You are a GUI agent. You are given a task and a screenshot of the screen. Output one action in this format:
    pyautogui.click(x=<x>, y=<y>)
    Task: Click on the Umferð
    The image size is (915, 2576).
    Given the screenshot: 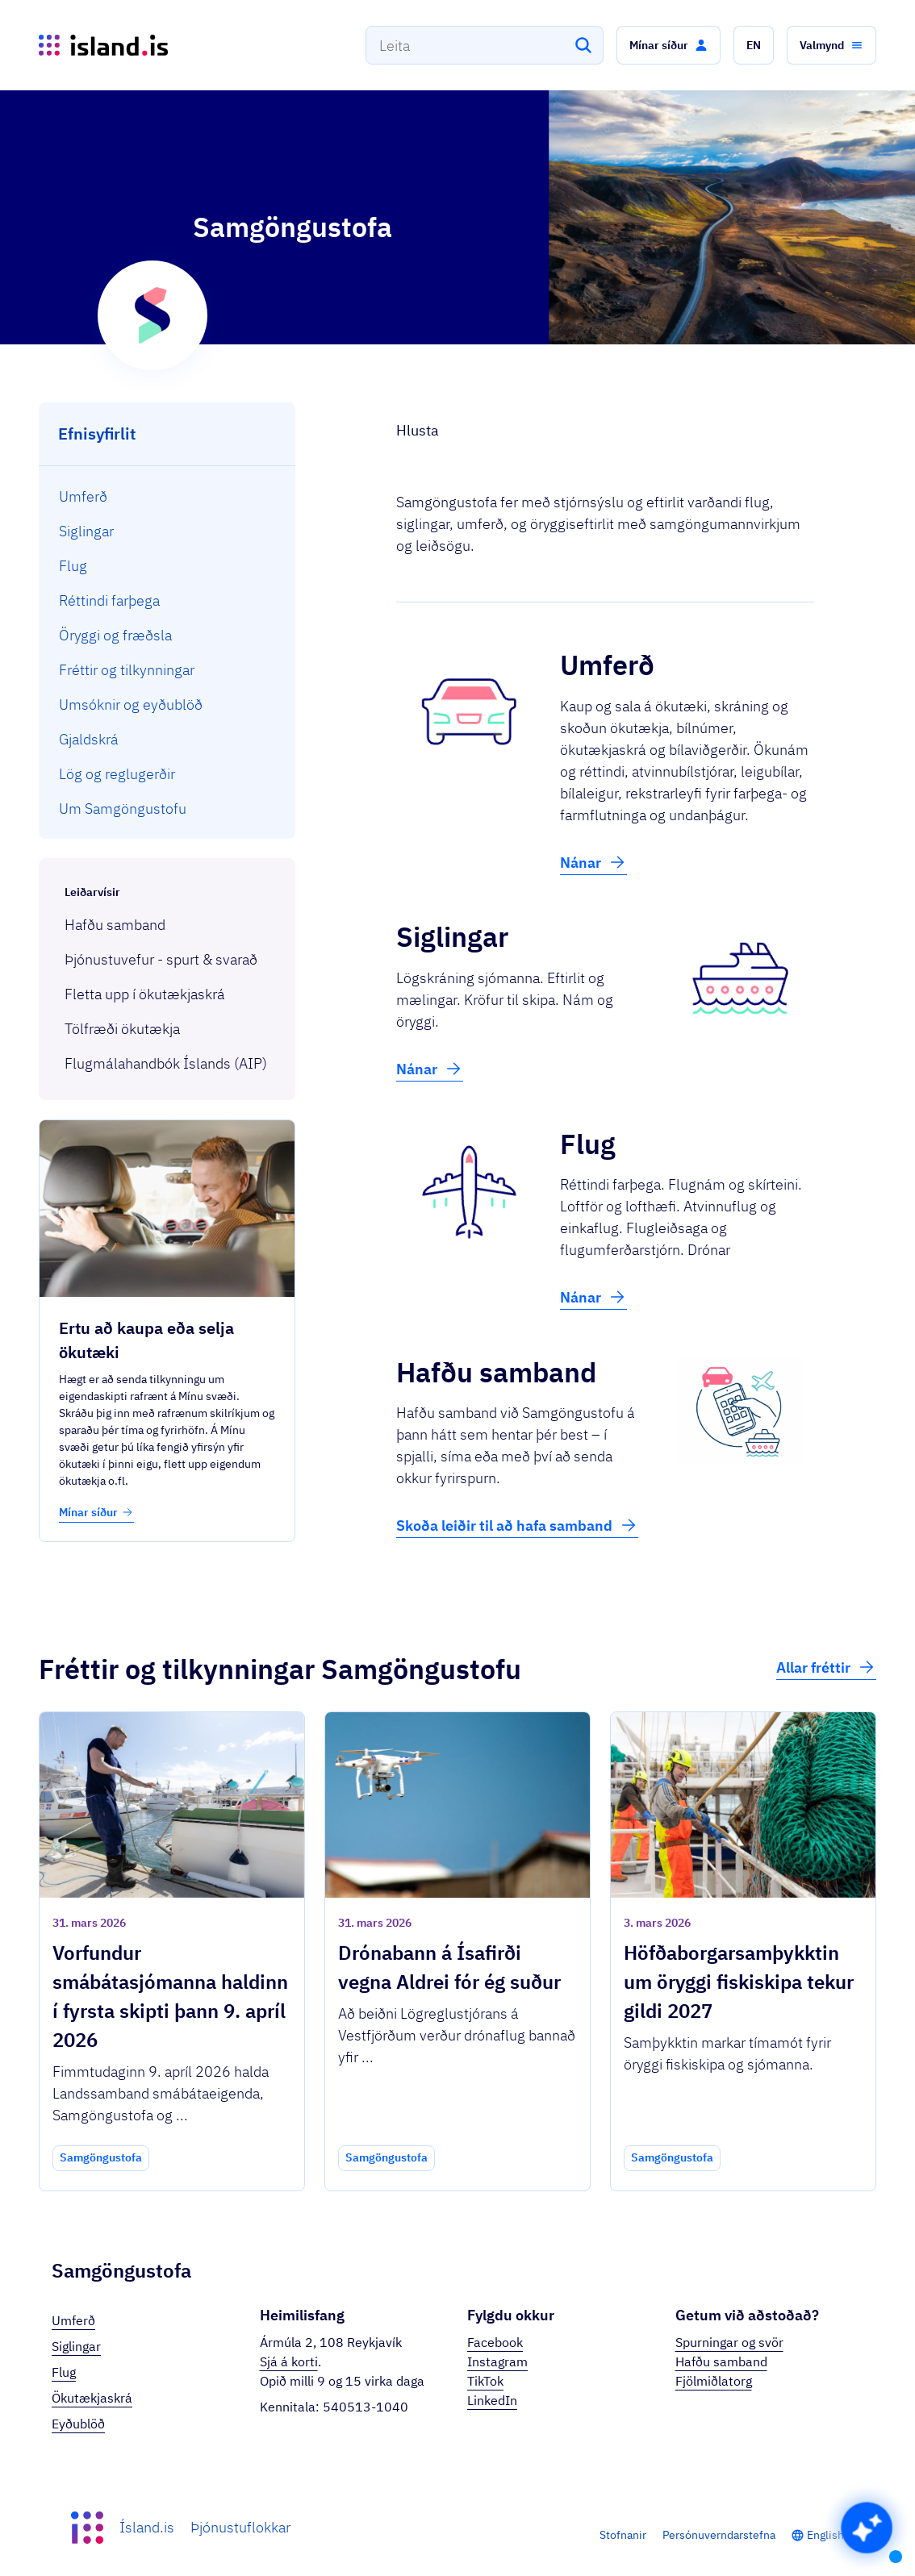 What is the action you would take?
    pyautogui.click(x=73, y=2320)
    